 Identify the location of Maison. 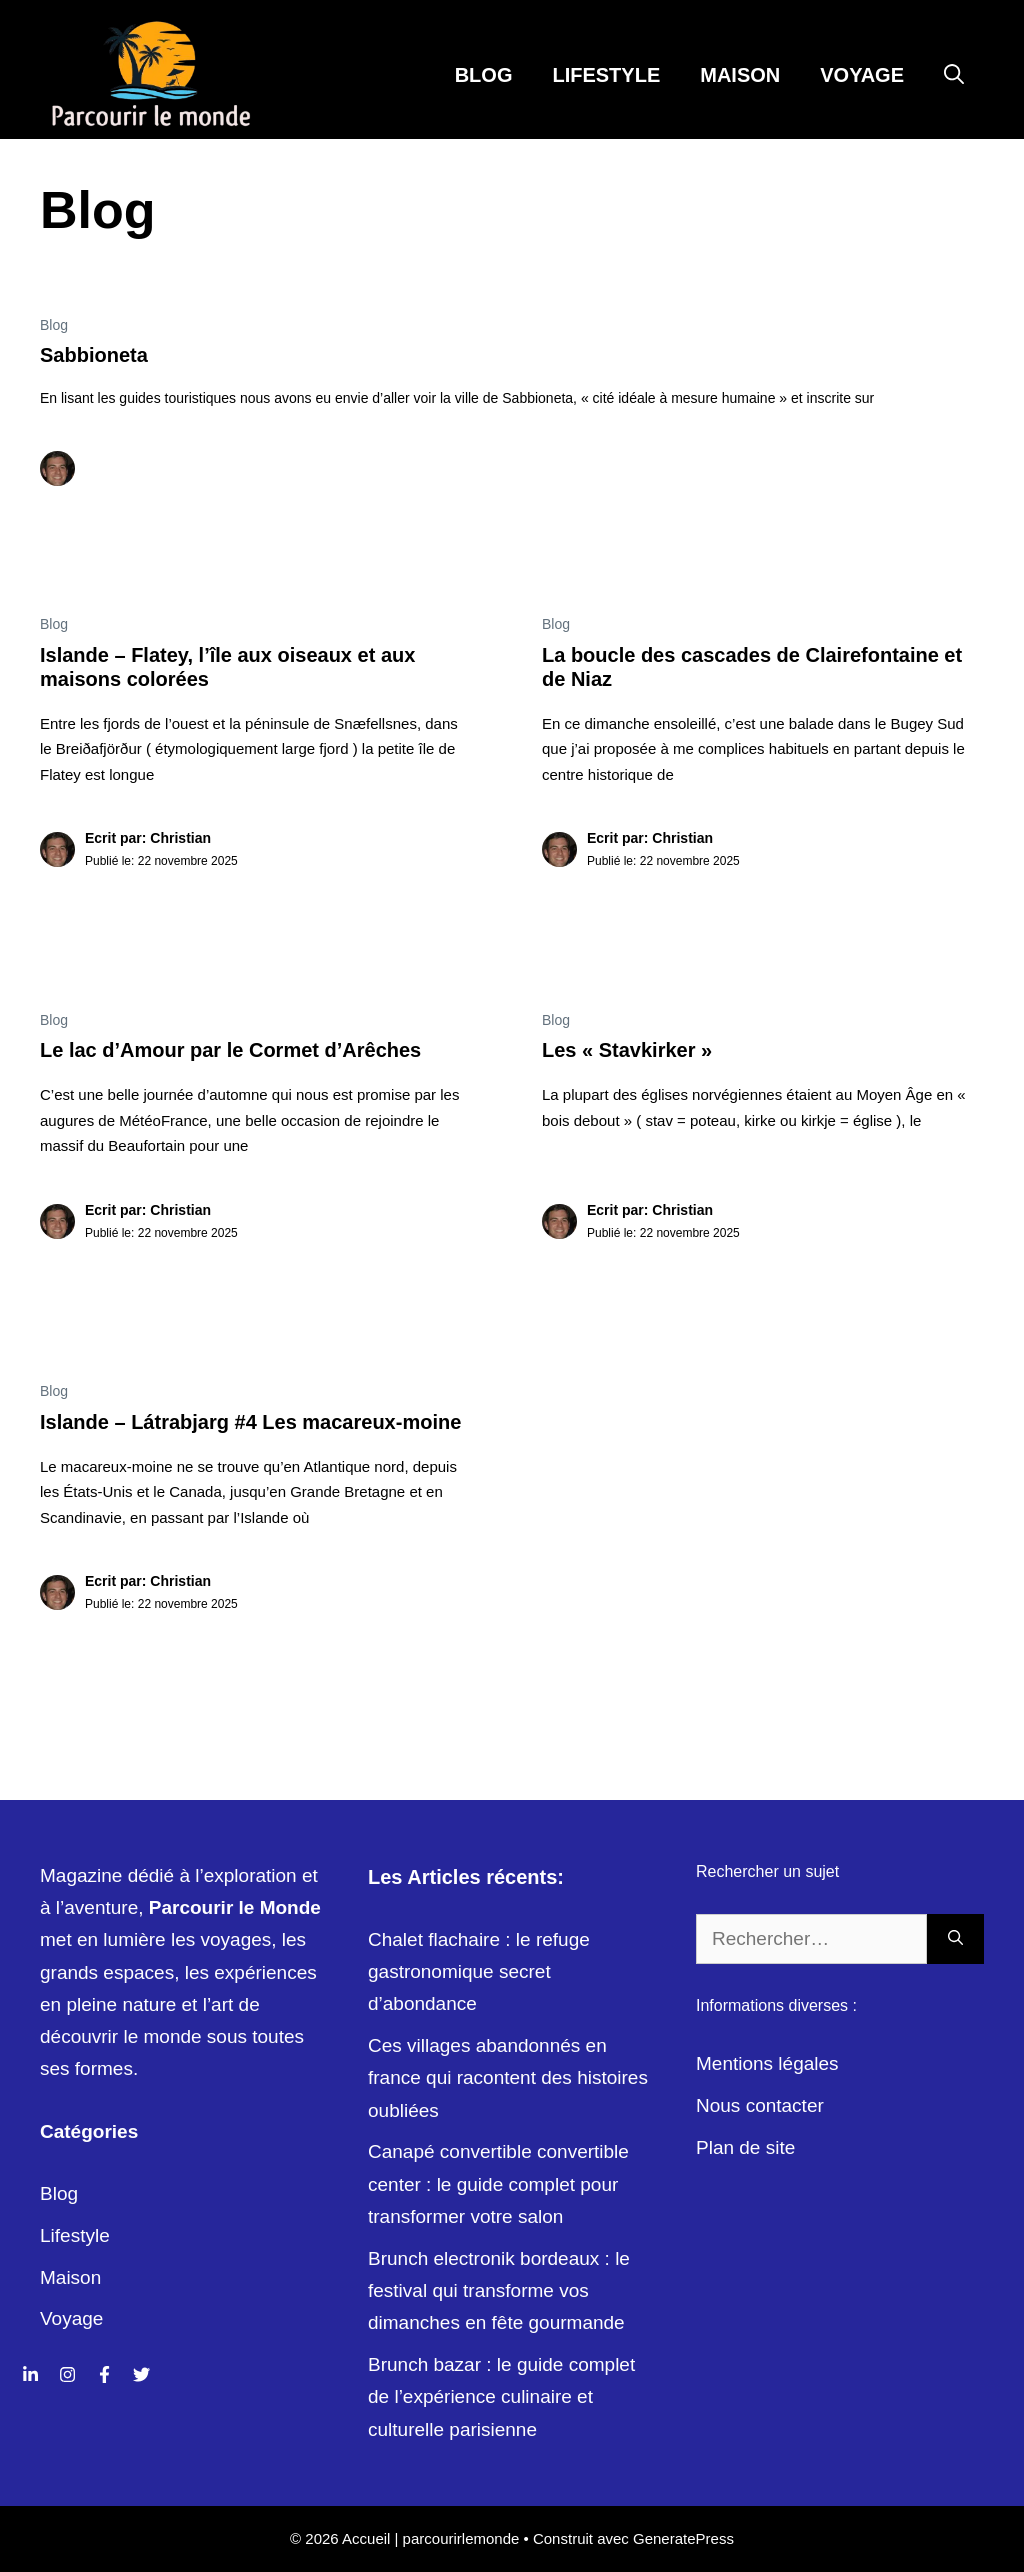
(740, 75).